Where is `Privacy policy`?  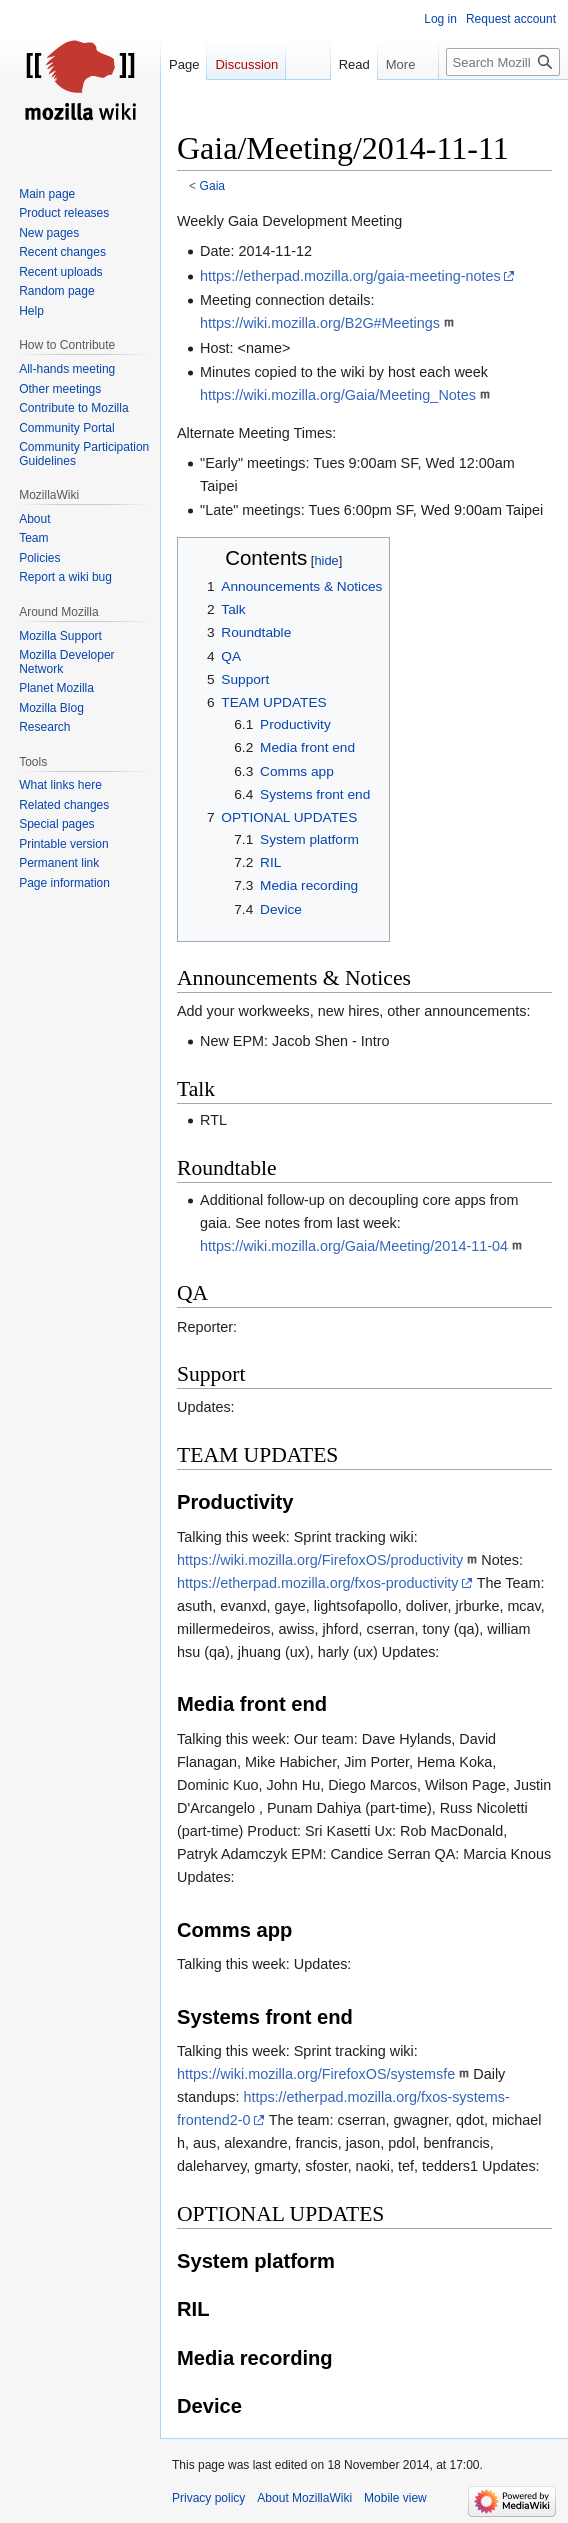 Privacy policy is located at coordinates (208, 2498).